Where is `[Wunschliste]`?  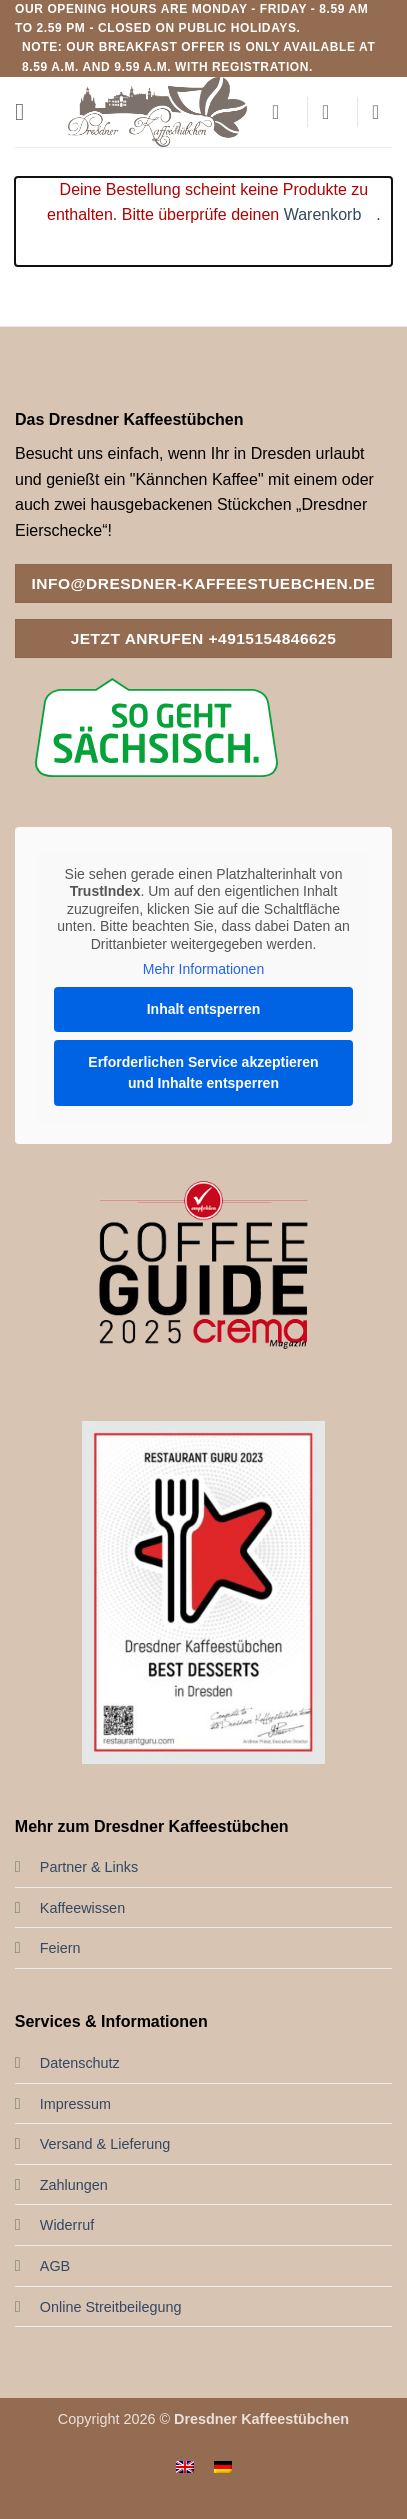 [Wunschliste] is located at coordinates (332, 112).